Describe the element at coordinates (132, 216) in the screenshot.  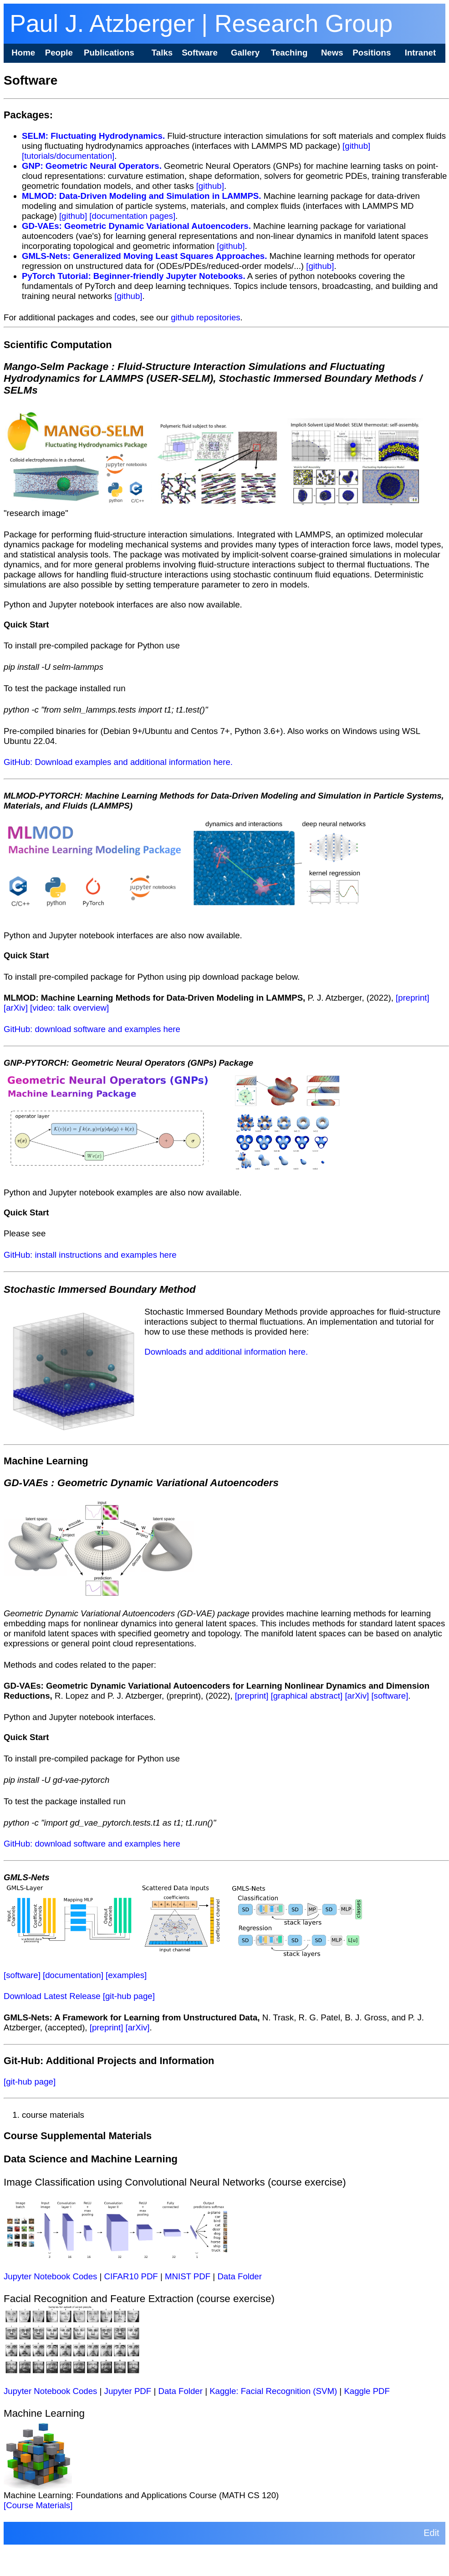
I see `[documentation pages]` at that location.